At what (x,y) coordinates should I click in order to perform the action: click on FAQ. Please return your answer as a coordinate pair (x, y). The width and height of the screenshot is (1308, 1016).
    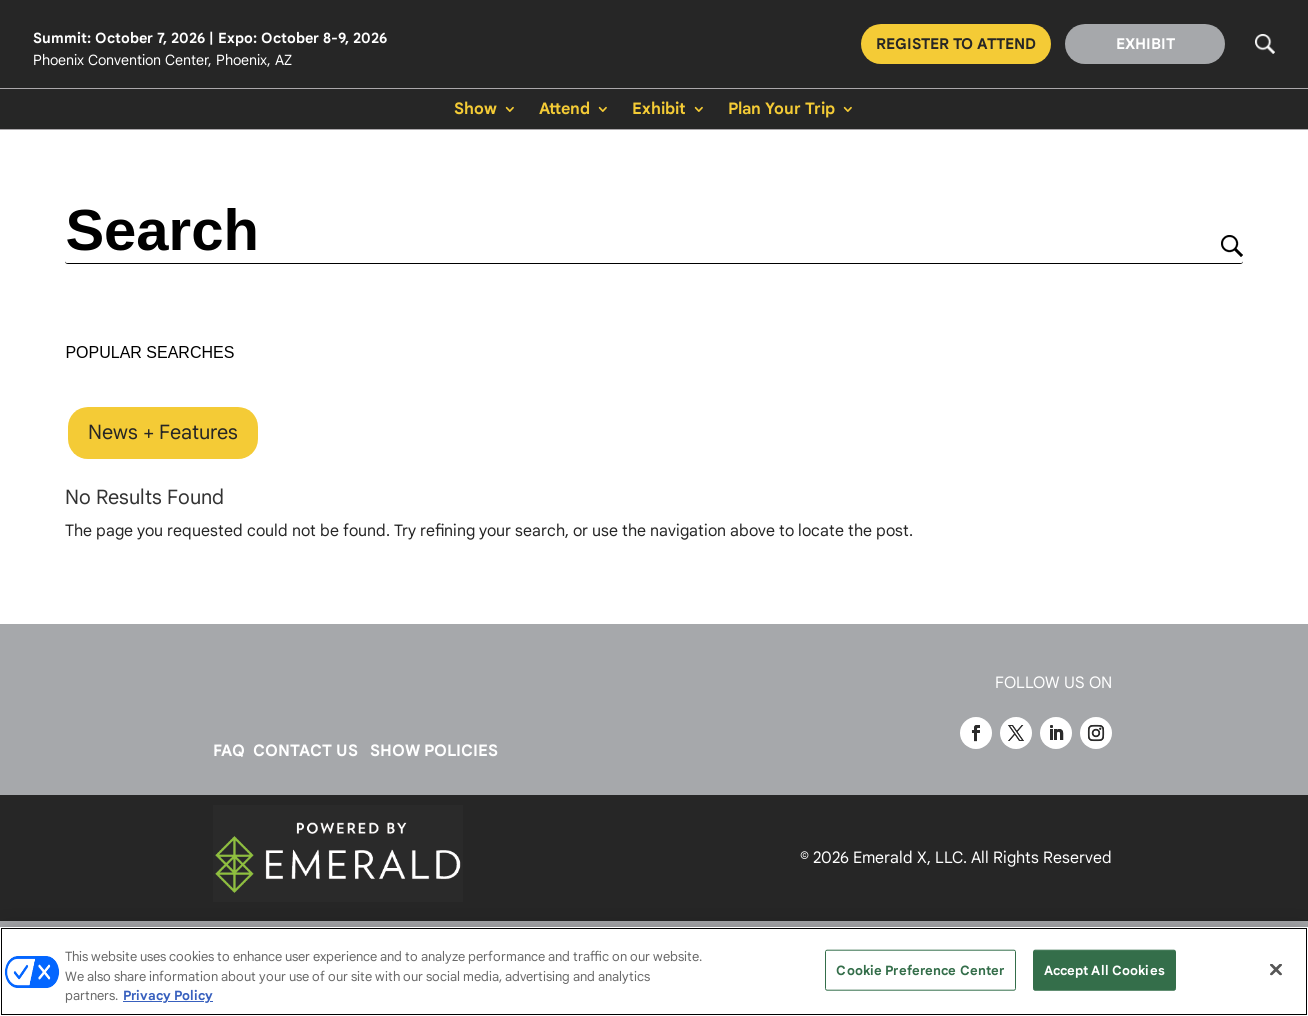
    Looking at the image, I should click on (229, 751).